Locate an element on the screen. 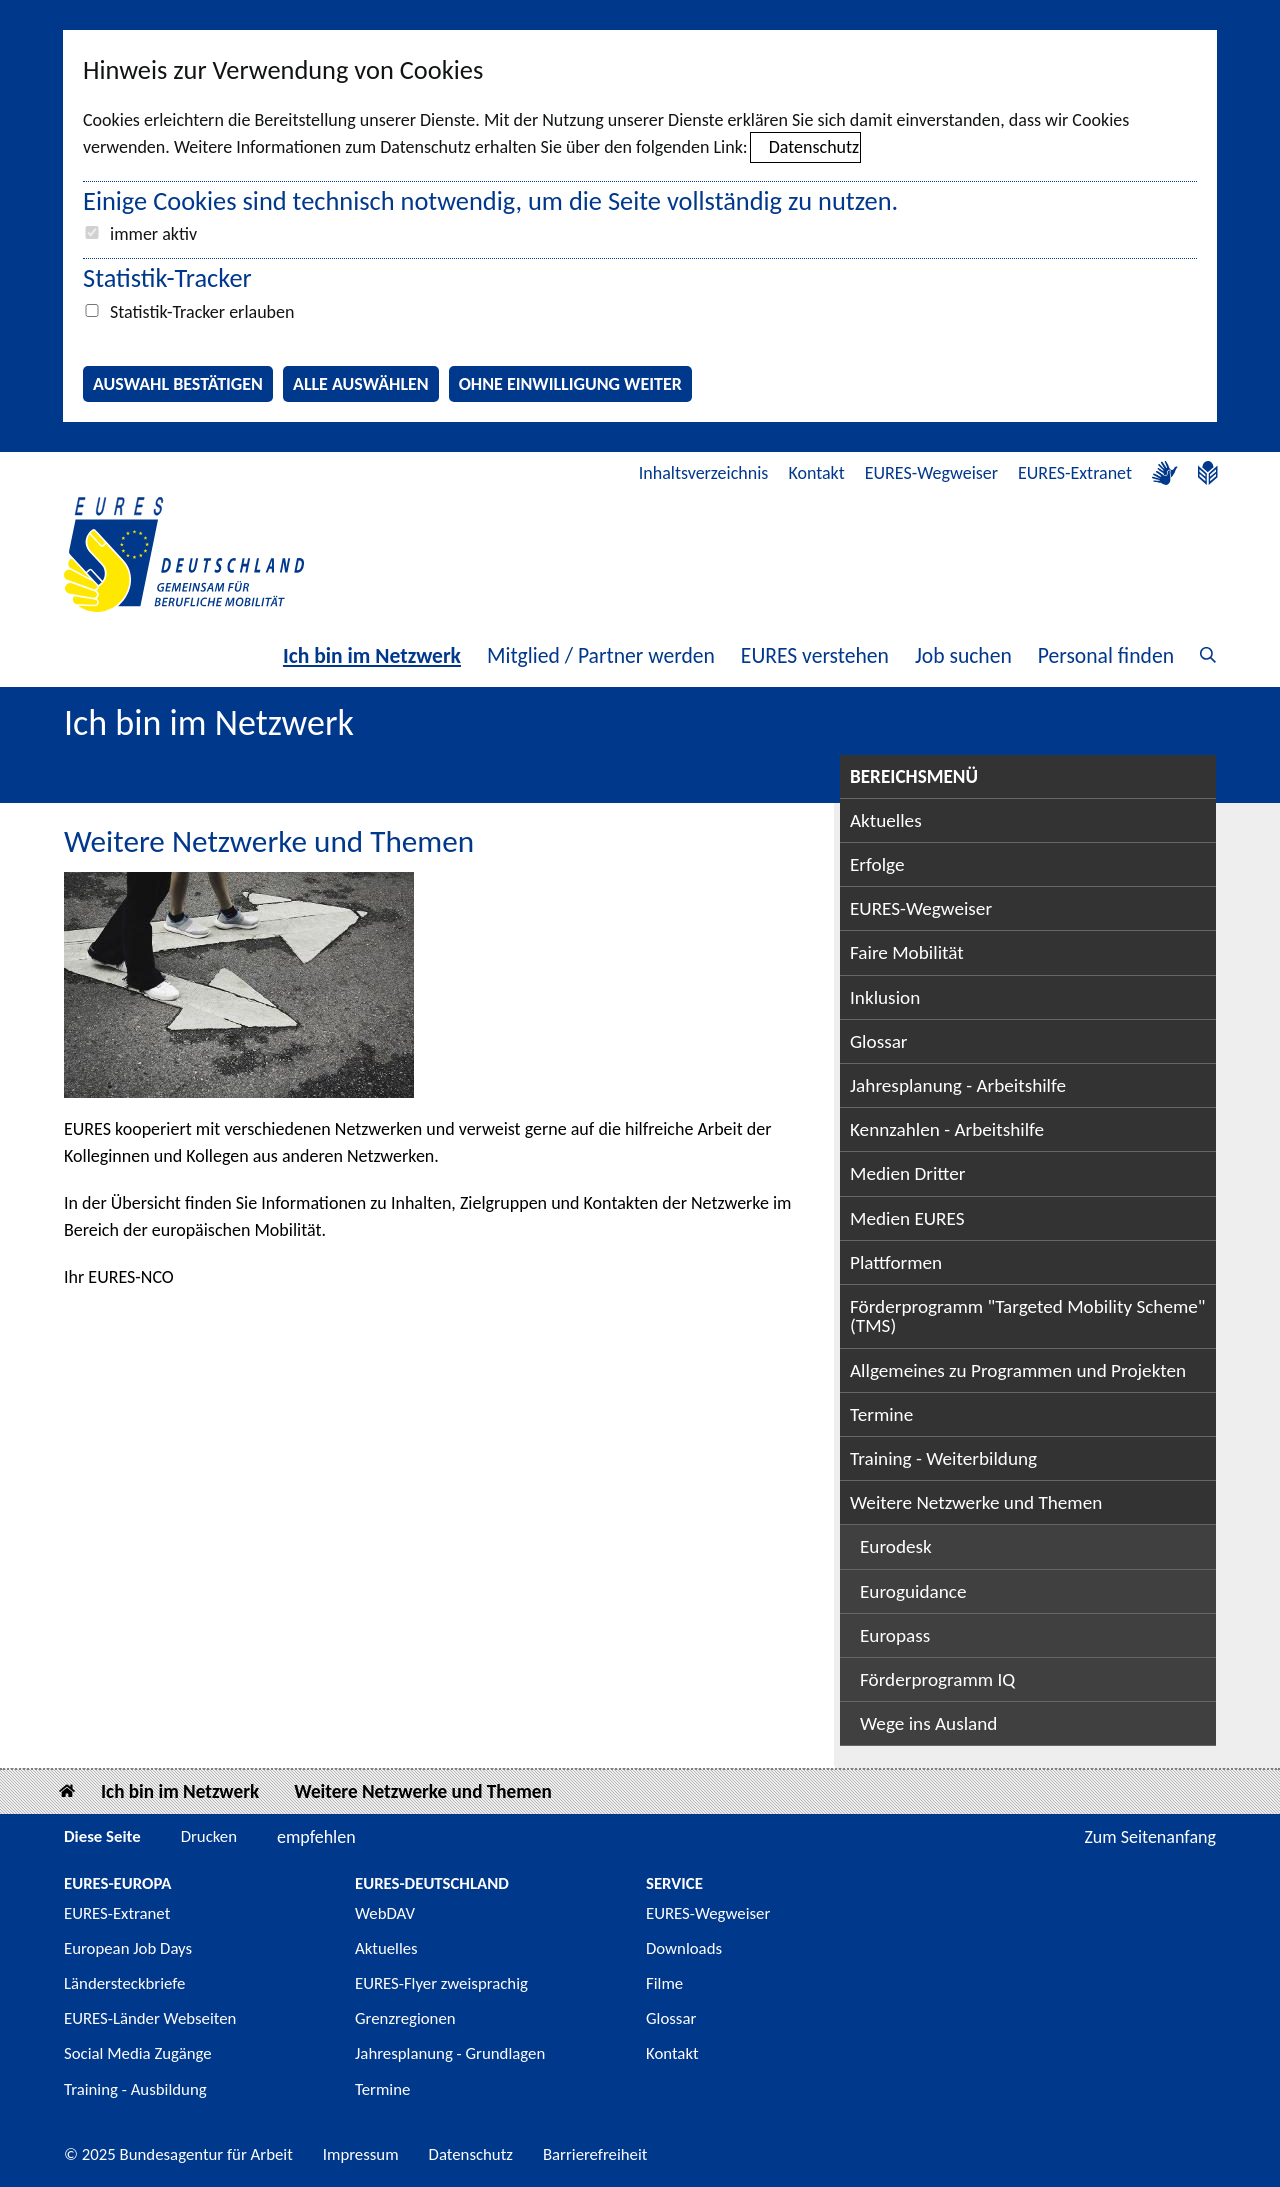  Erfolge is located at coordinates (877, 864).